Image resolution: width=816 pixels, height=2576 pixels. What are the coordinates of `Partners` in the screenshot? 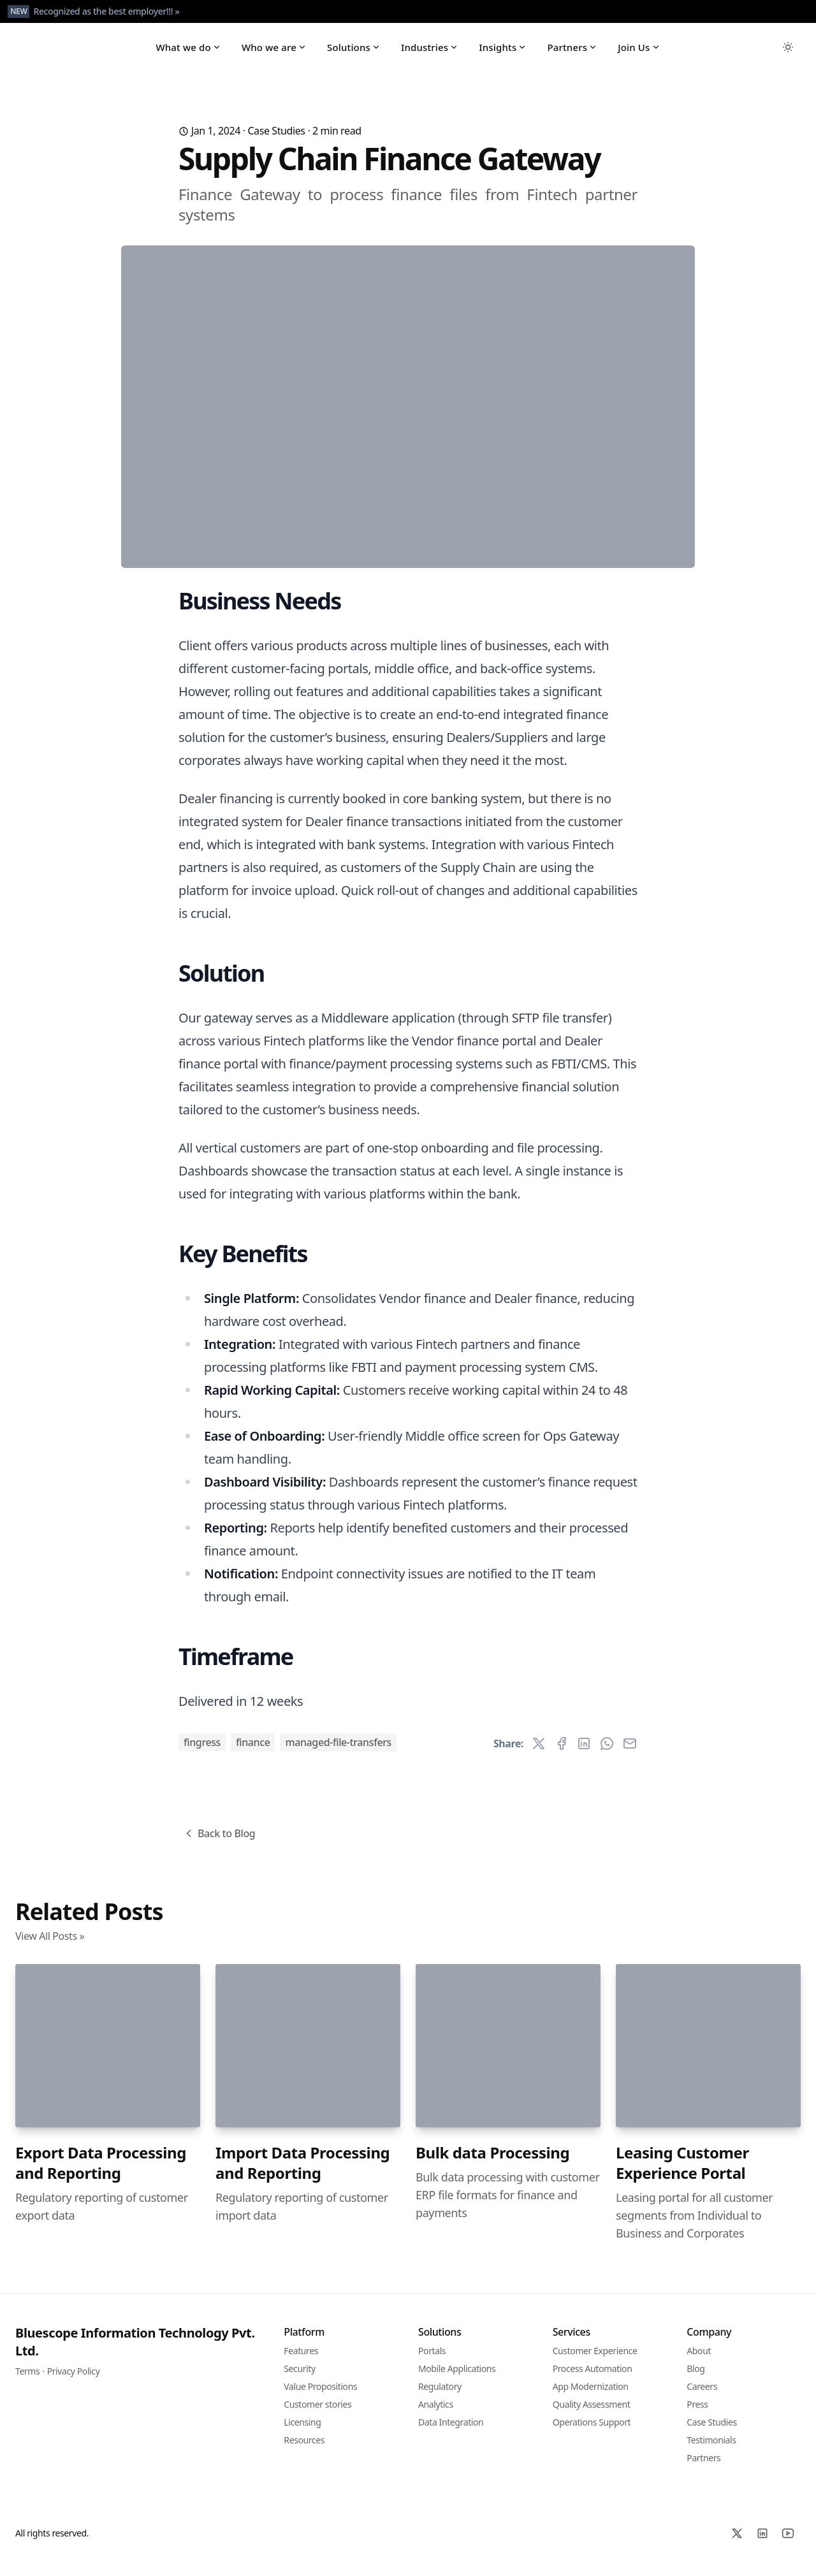 It's located at (572, 52).